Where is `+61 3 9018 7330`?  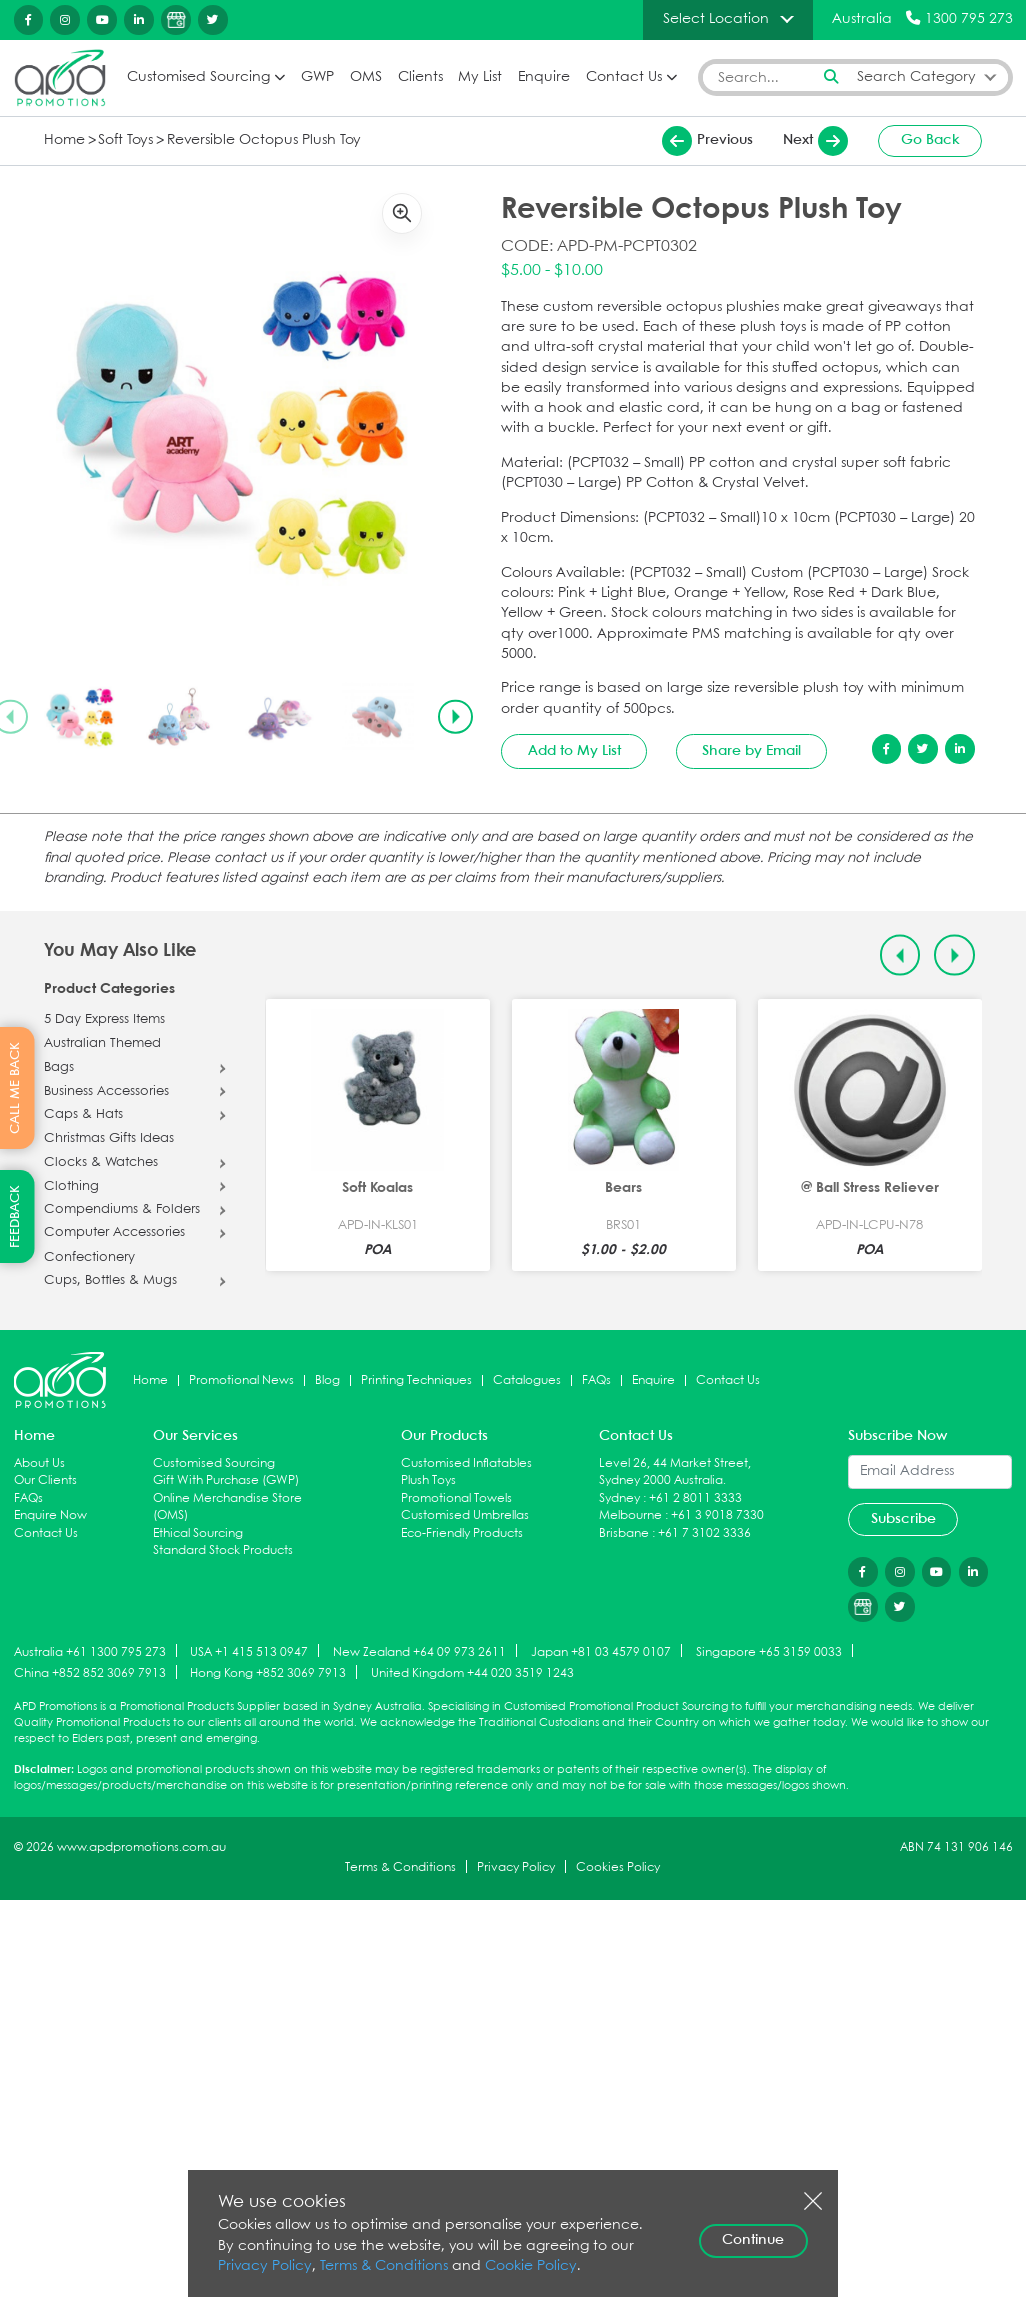
+61 3 9018 7330 is located at coordinates (717, 1515).